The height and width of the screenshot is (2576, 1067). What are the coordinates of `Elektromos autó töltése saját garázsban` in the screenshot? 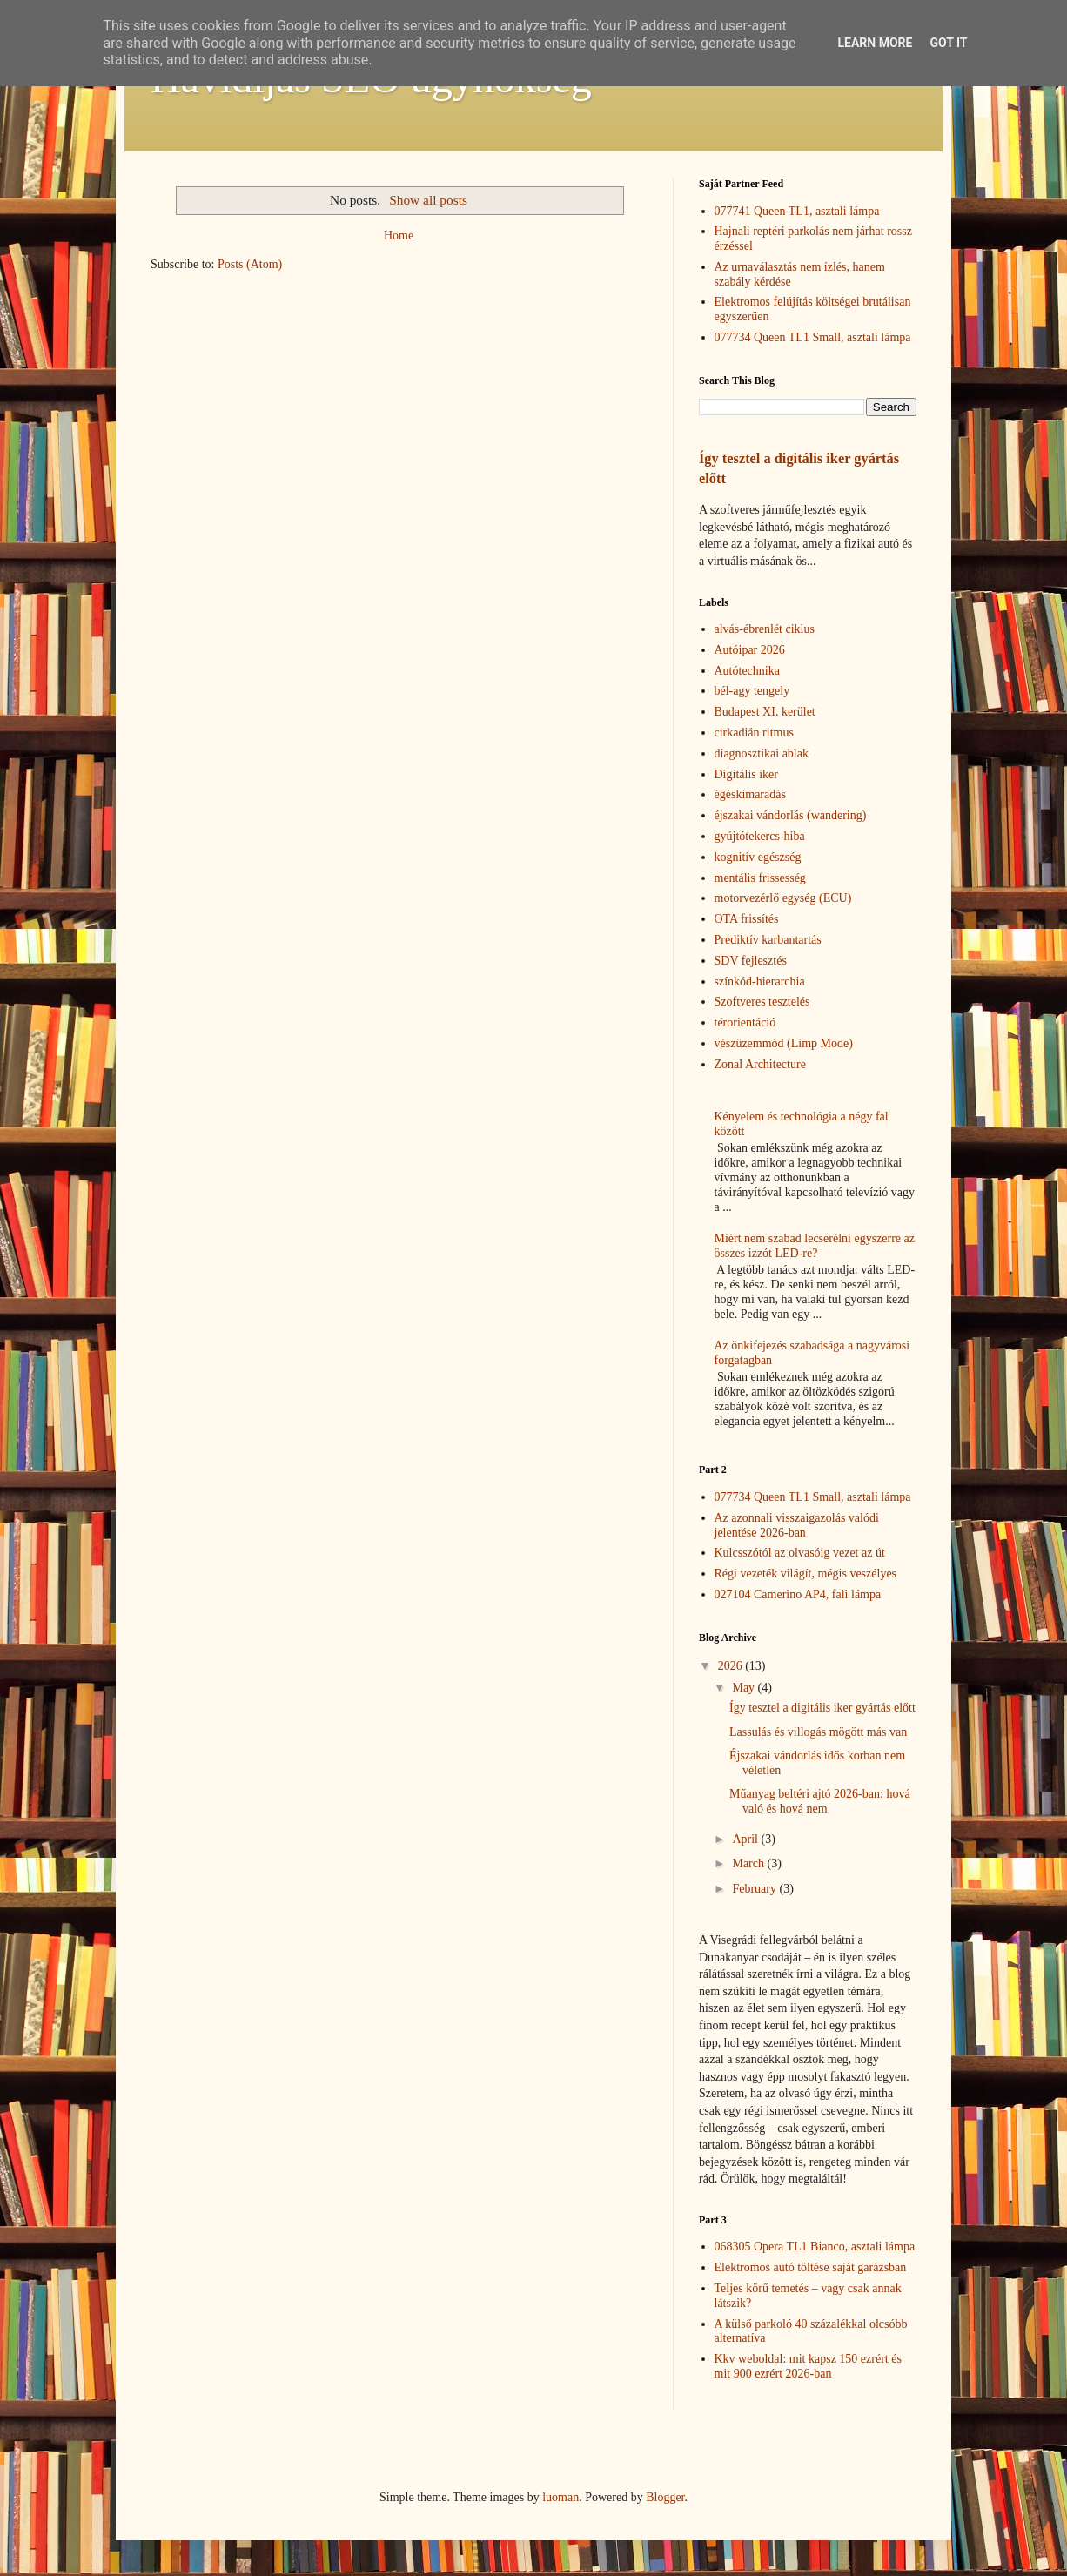 It's located at (811, 2267).